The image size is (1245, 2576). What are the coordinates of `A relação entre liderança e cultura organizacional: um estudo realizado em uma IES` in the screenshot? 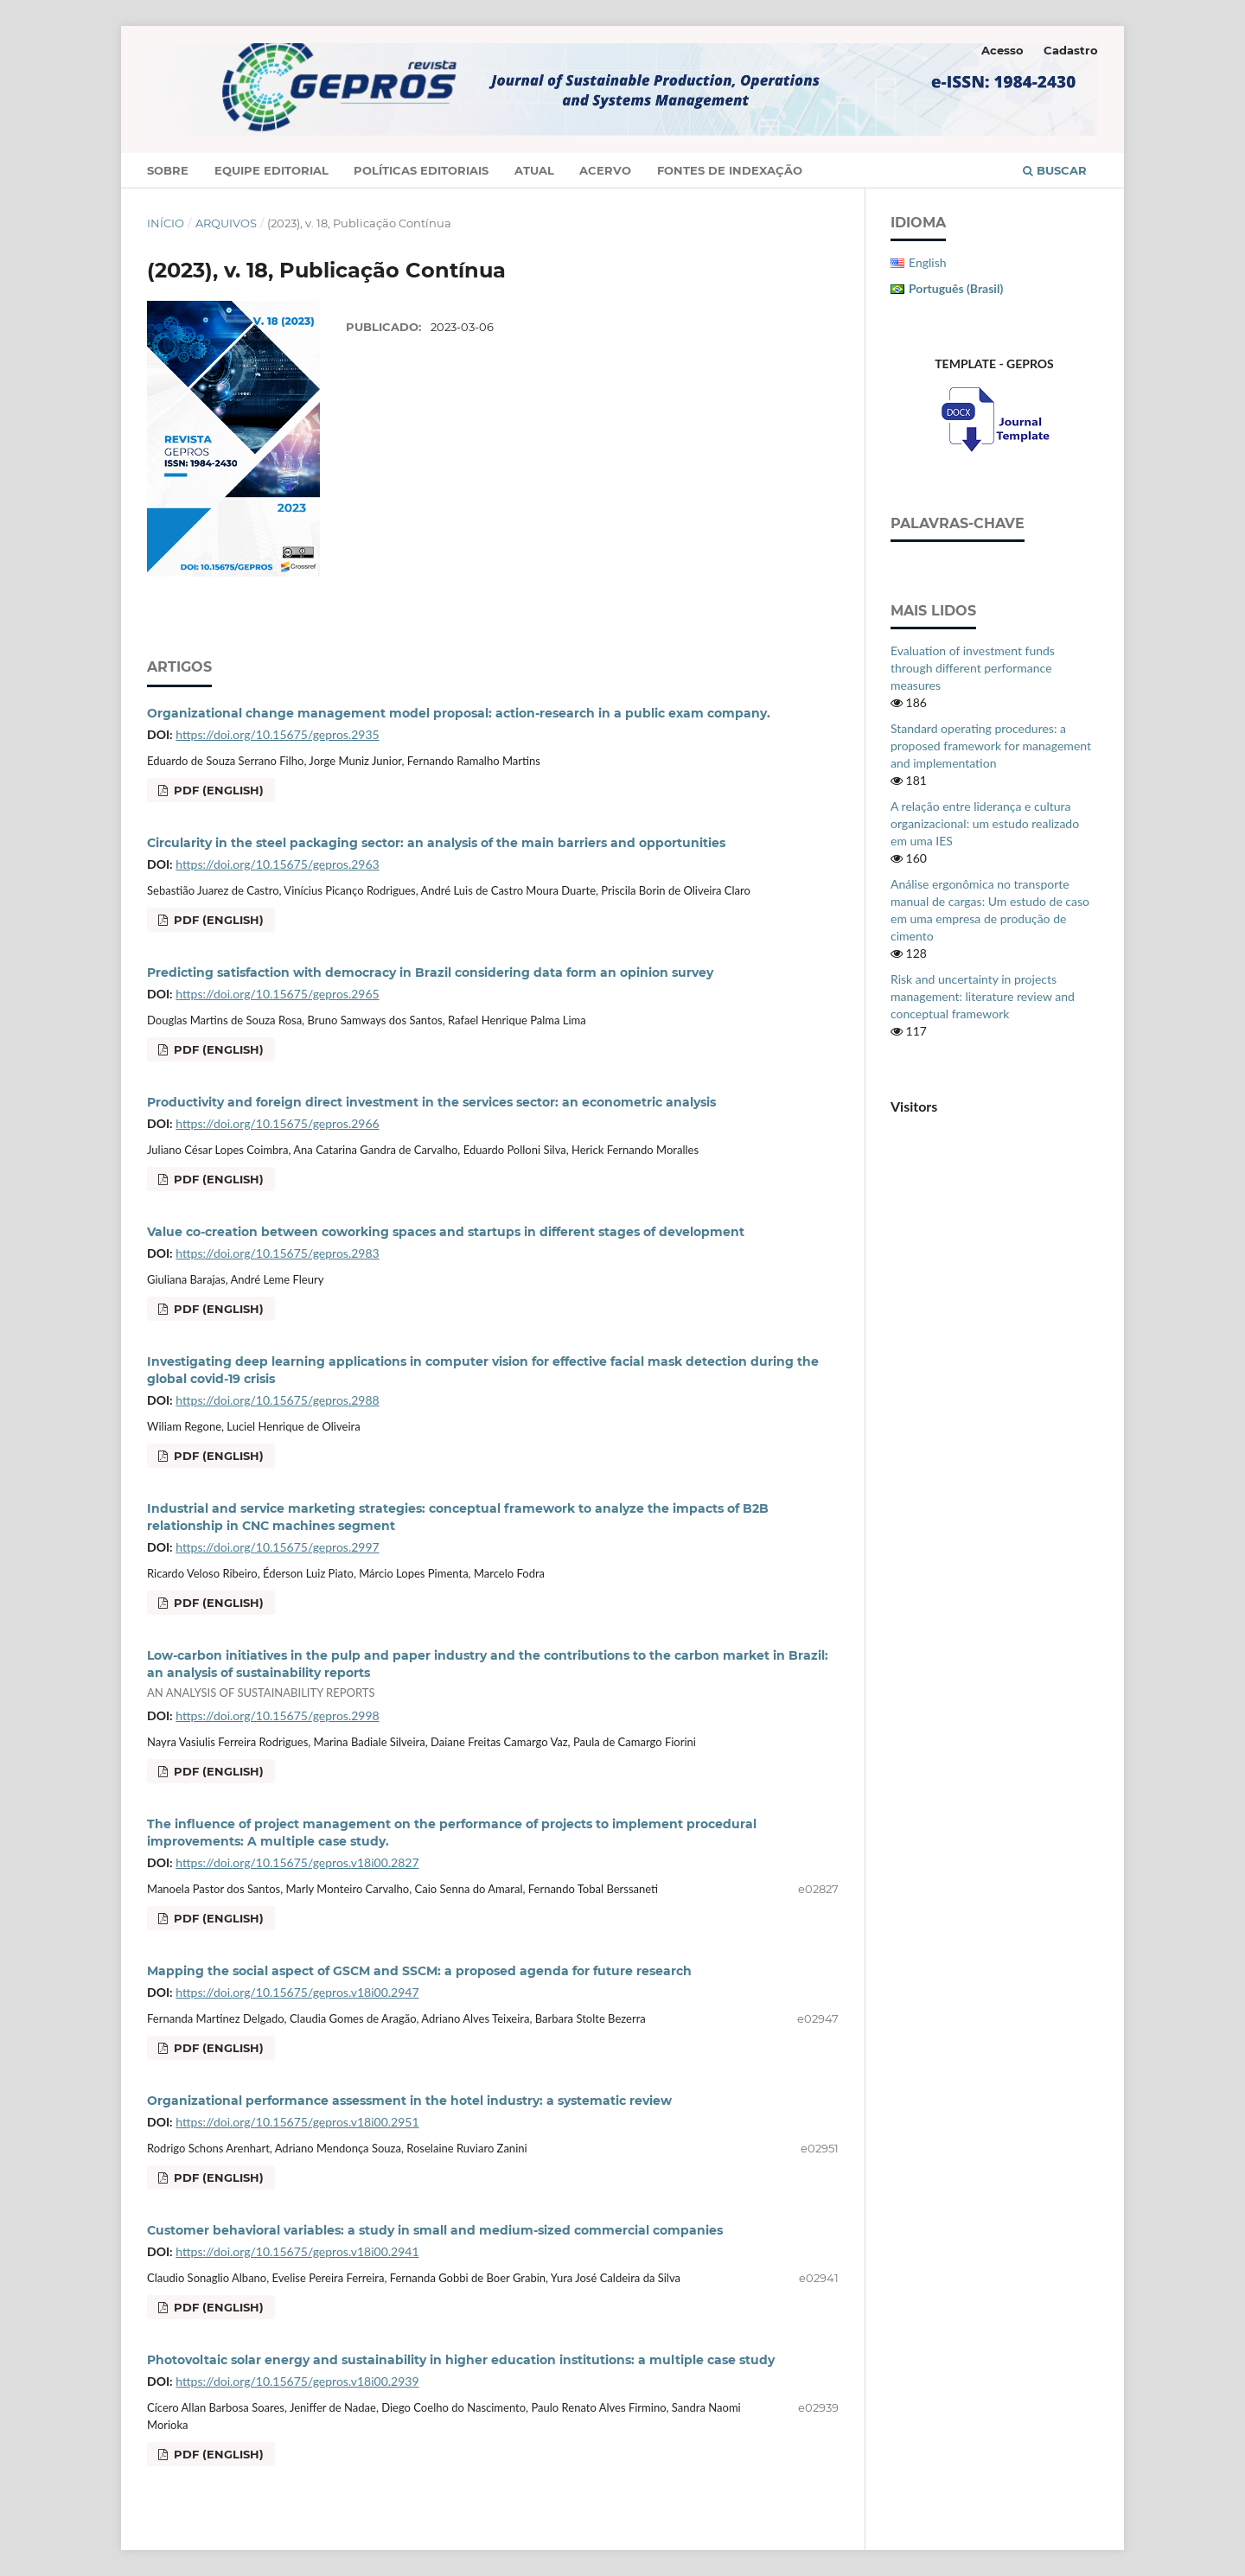 It's located at (985, 823).